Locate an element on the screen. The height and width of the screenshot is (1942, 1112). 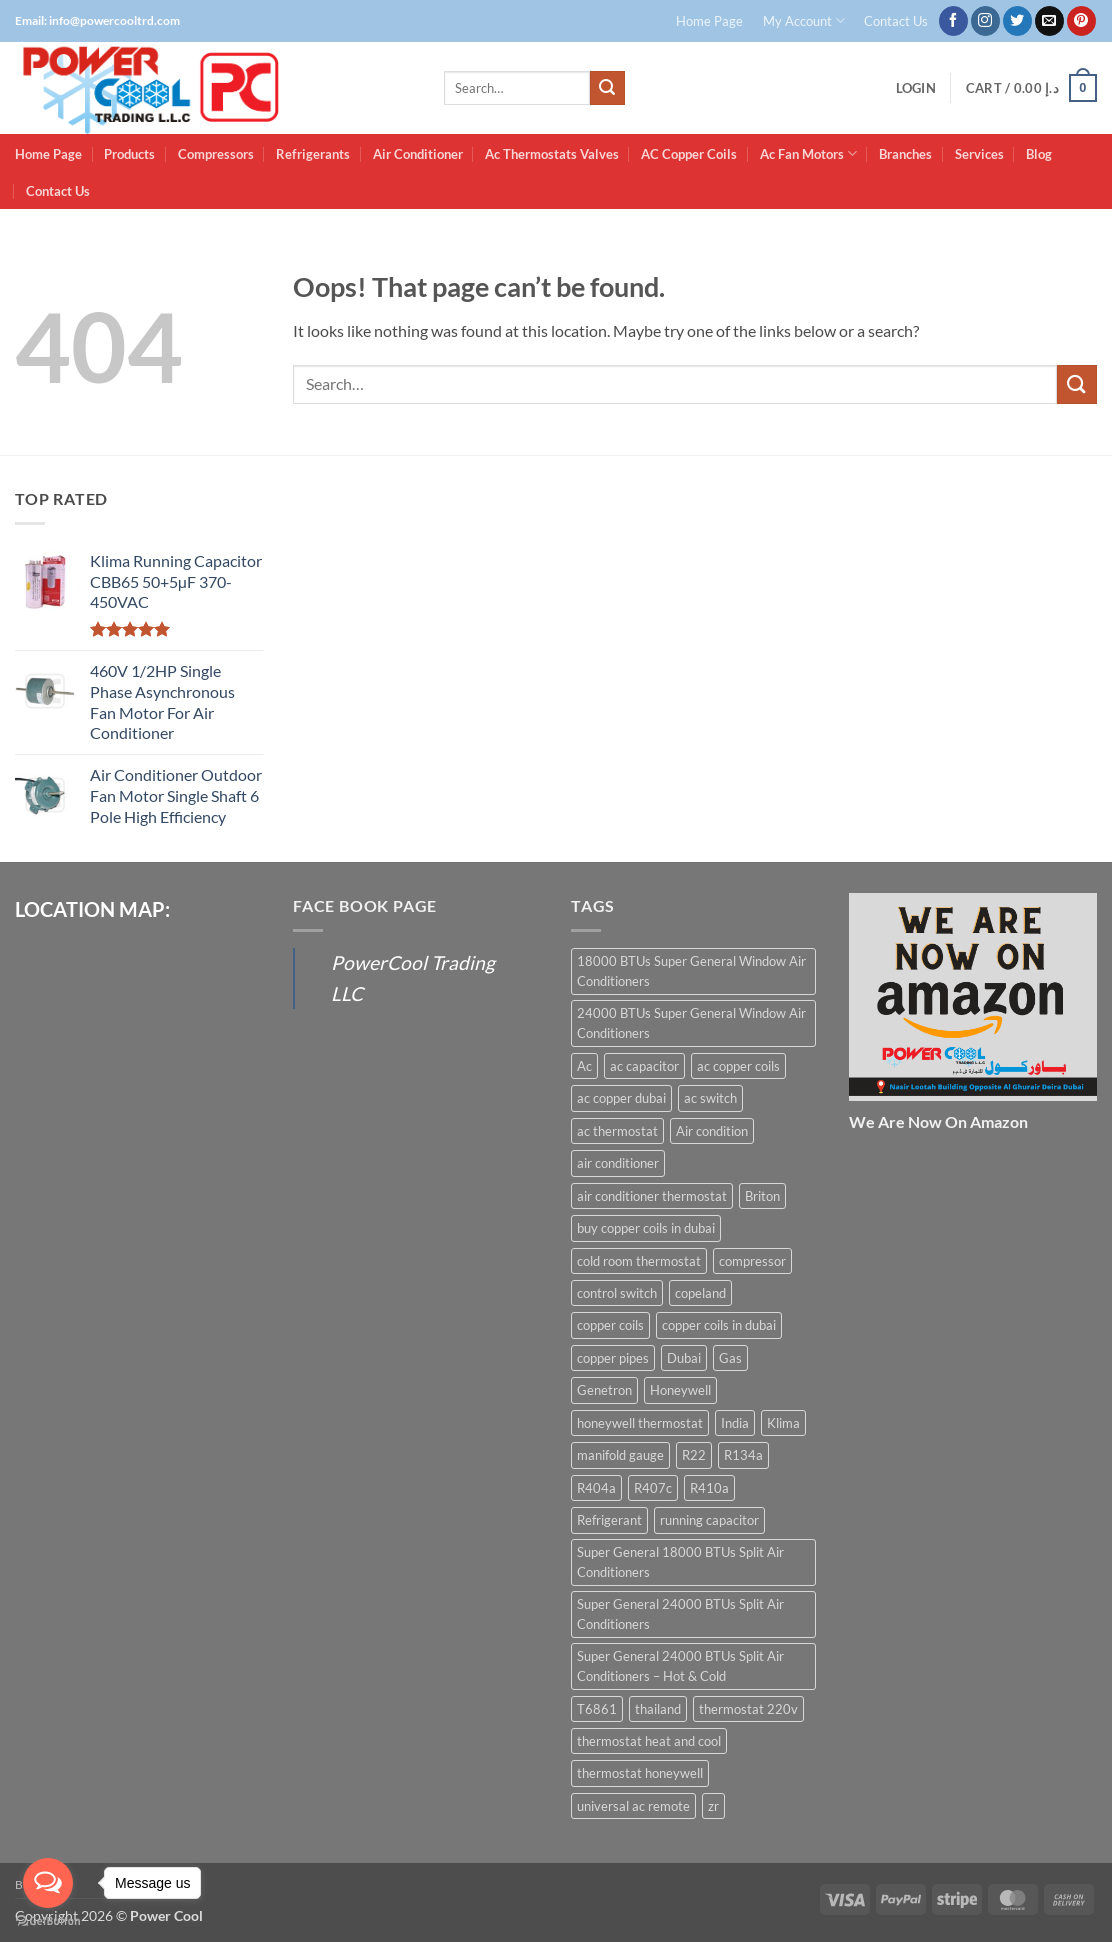
Super General 24000 BTUs Split Air Conditioners [Super General 24000 BTUs Split Air Conditioners (6 products)] is located at coordinates (680, 1614).